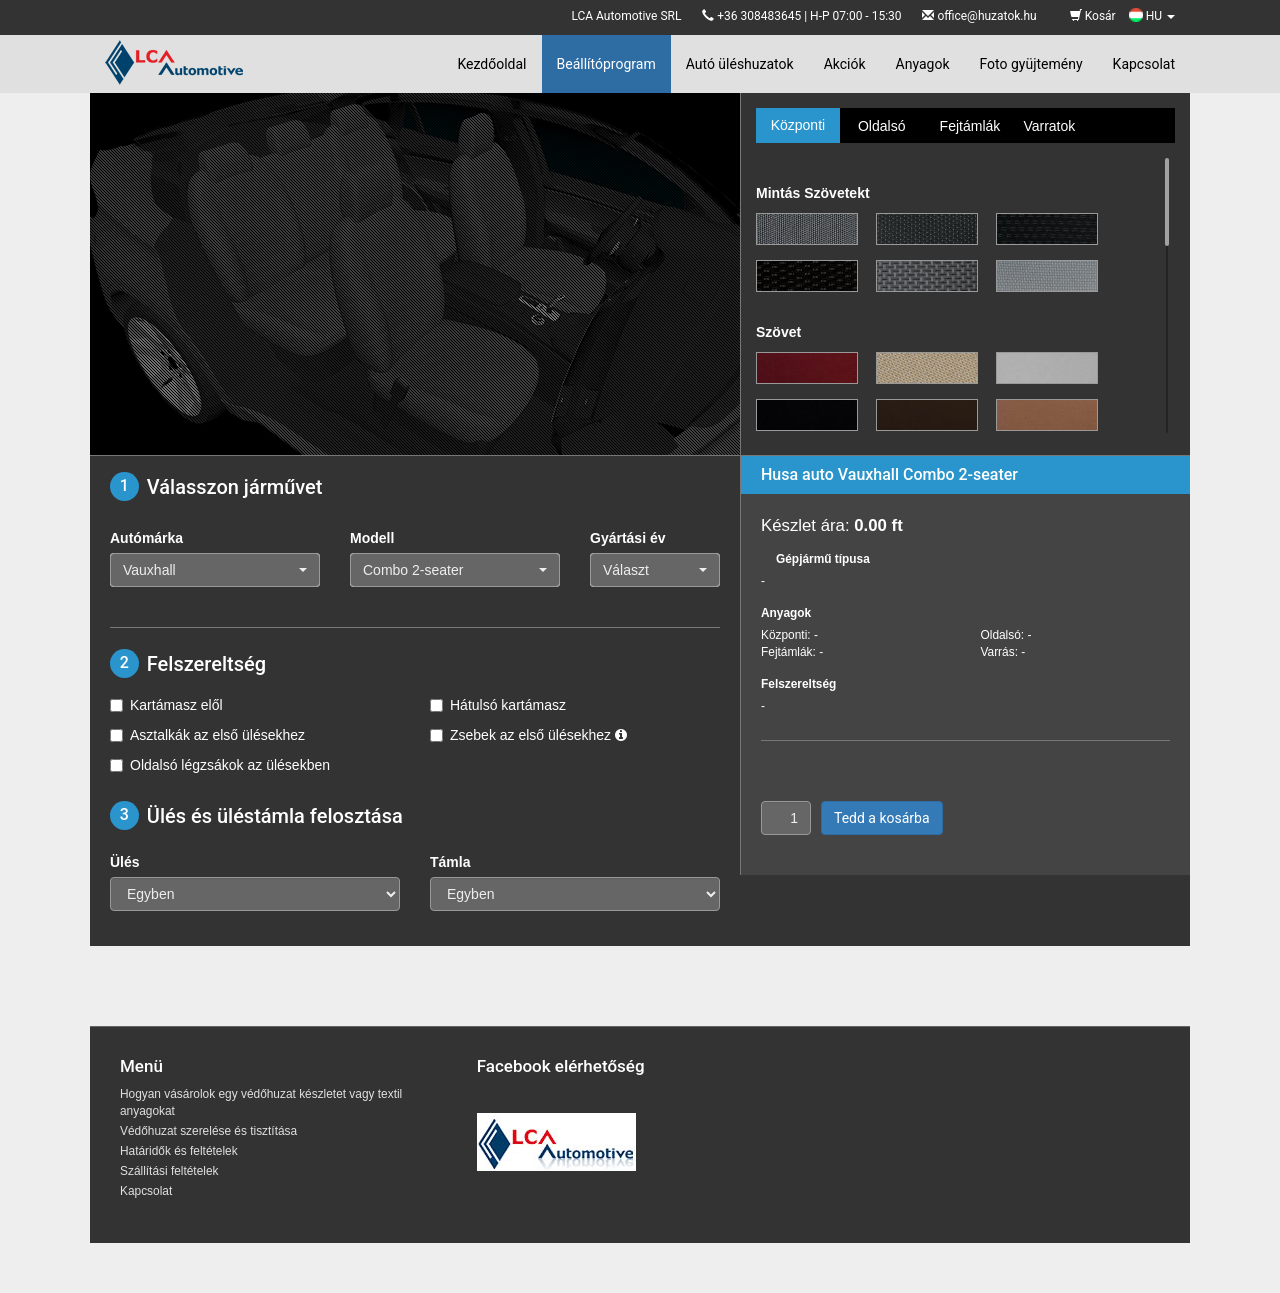  I want to click on Zsebek az első ülésekhez, so click(528, 735).